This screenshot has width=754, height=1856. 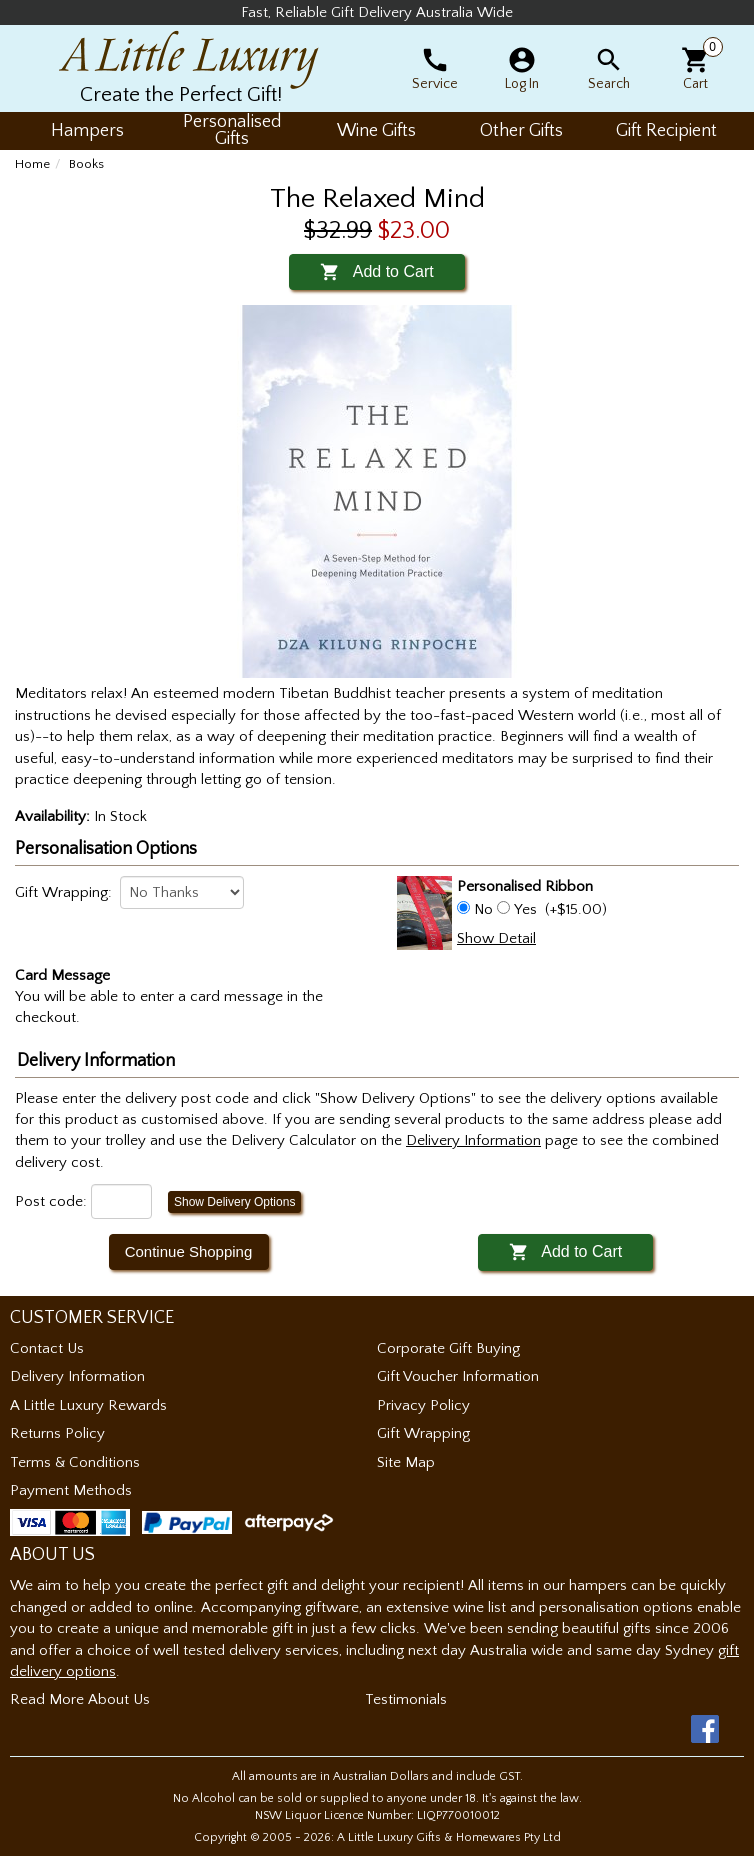 I want to click on Continue Shopping [button], so click(x=189, y=1251).